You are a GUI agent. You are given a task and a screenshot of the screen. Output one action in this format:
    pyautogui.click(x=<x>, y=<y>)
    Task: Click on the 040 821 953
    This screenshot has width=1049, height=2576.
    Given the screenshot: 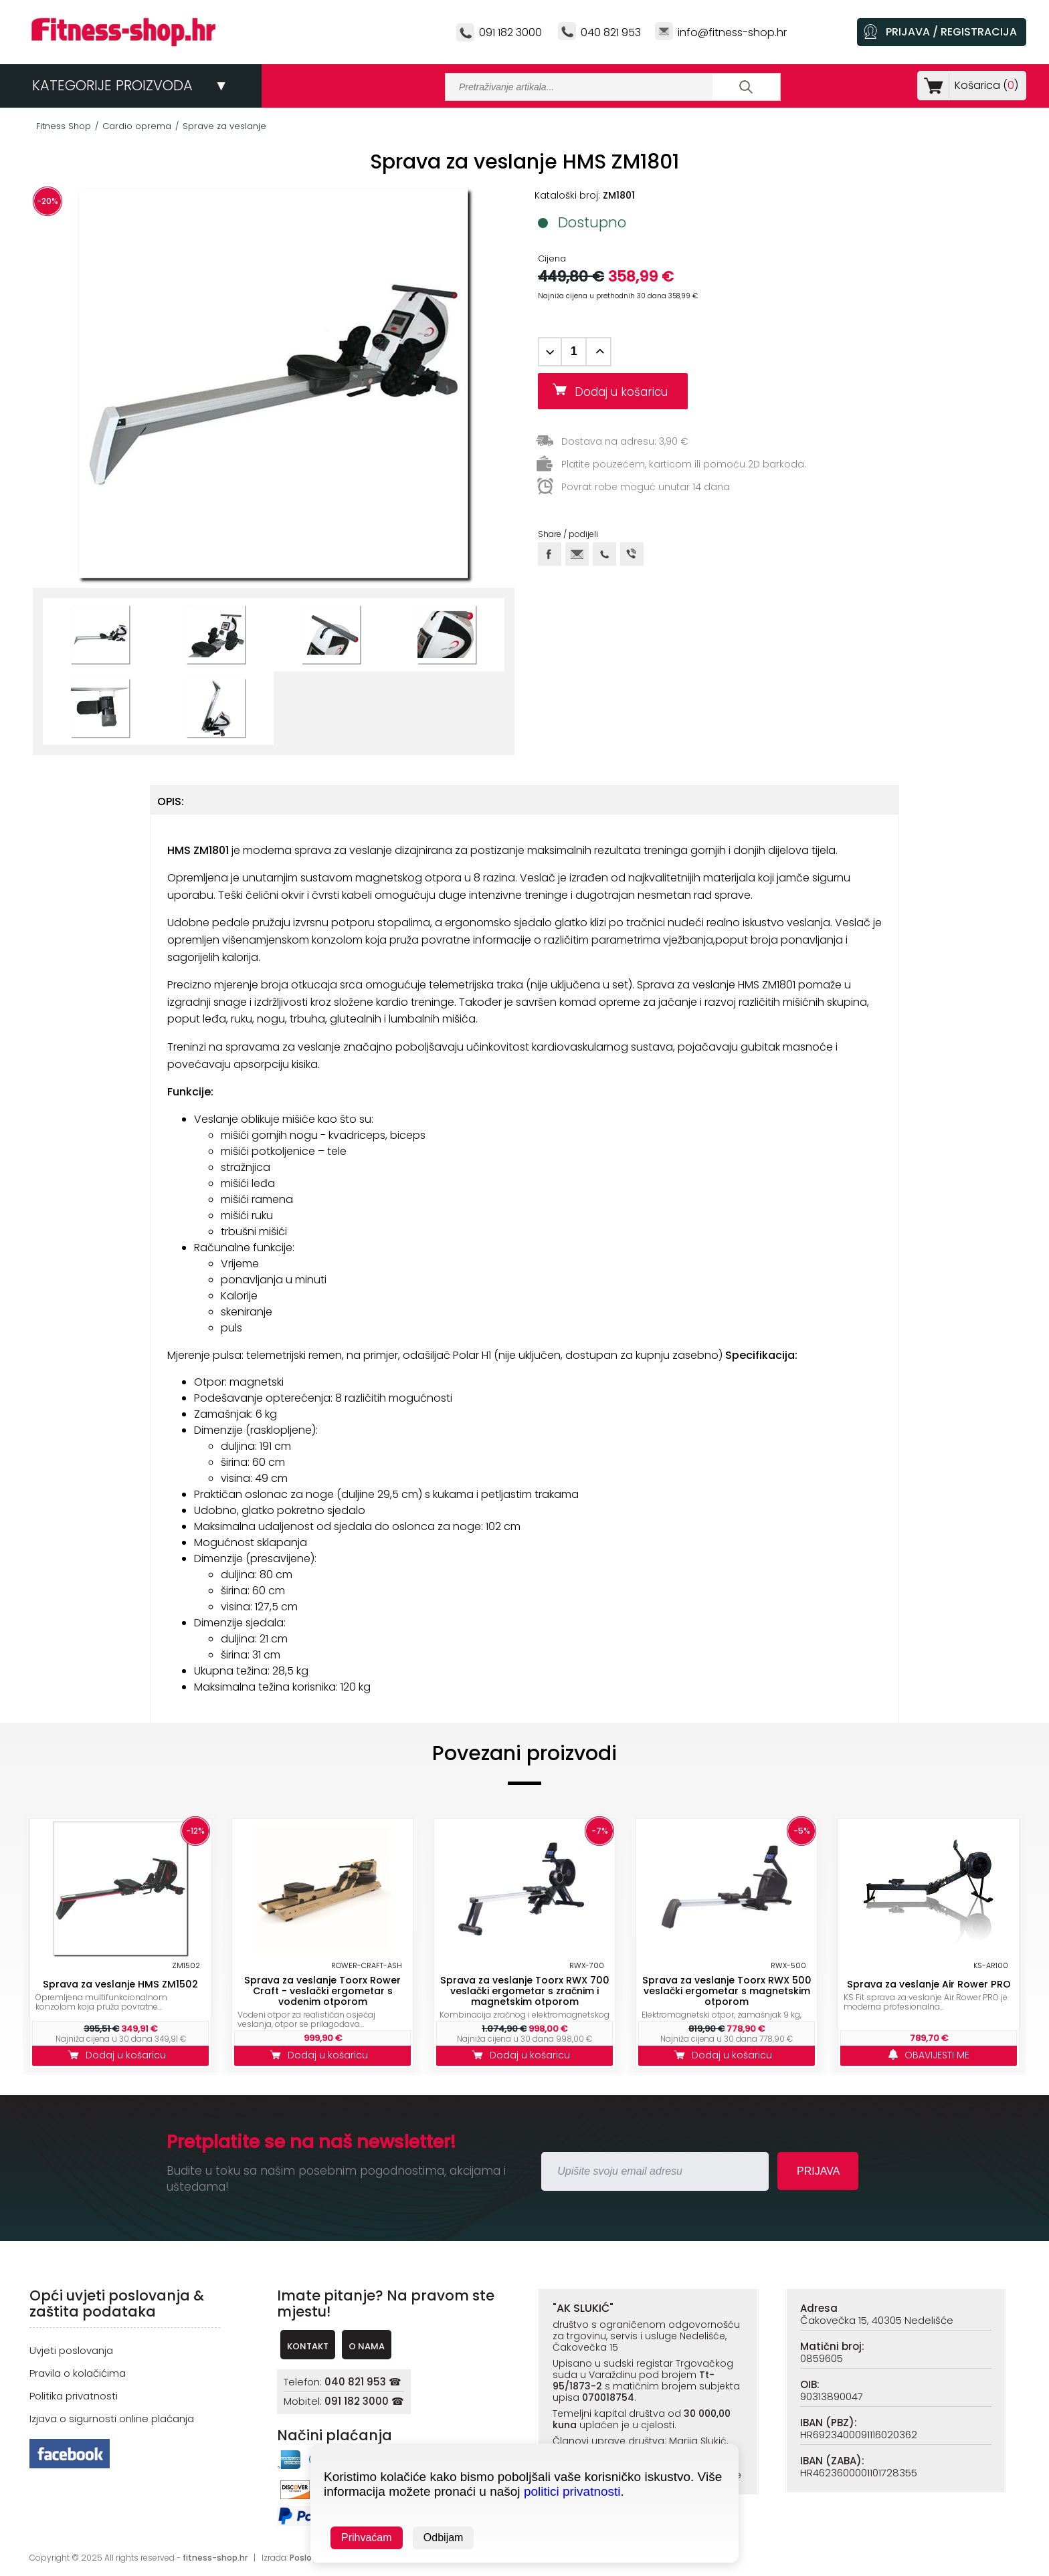 What is the action you would take?
    pyautogui.click(x=611, y=32)
    